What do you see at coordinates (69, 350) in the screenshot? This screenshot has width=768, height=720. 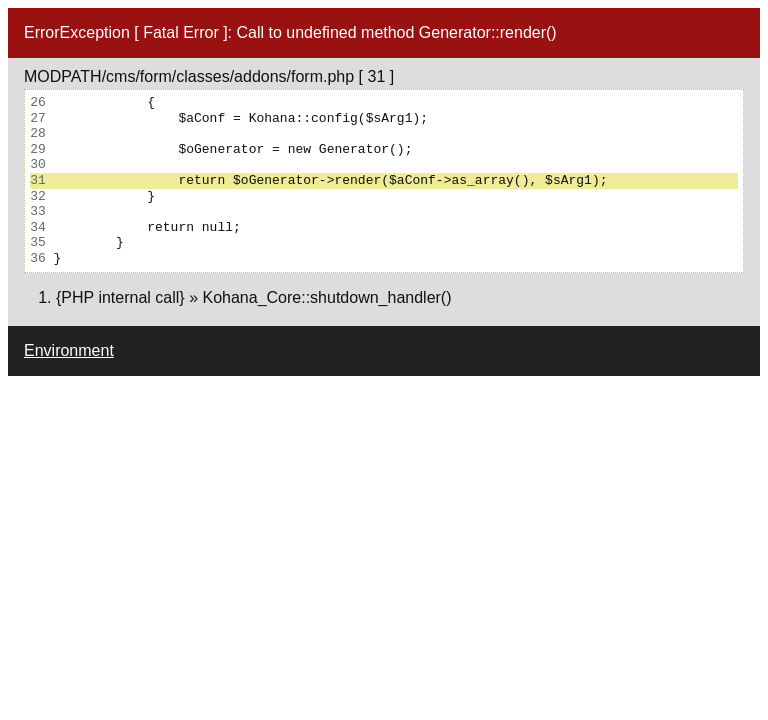 I see `Environment` at bounding box center [69, 350].